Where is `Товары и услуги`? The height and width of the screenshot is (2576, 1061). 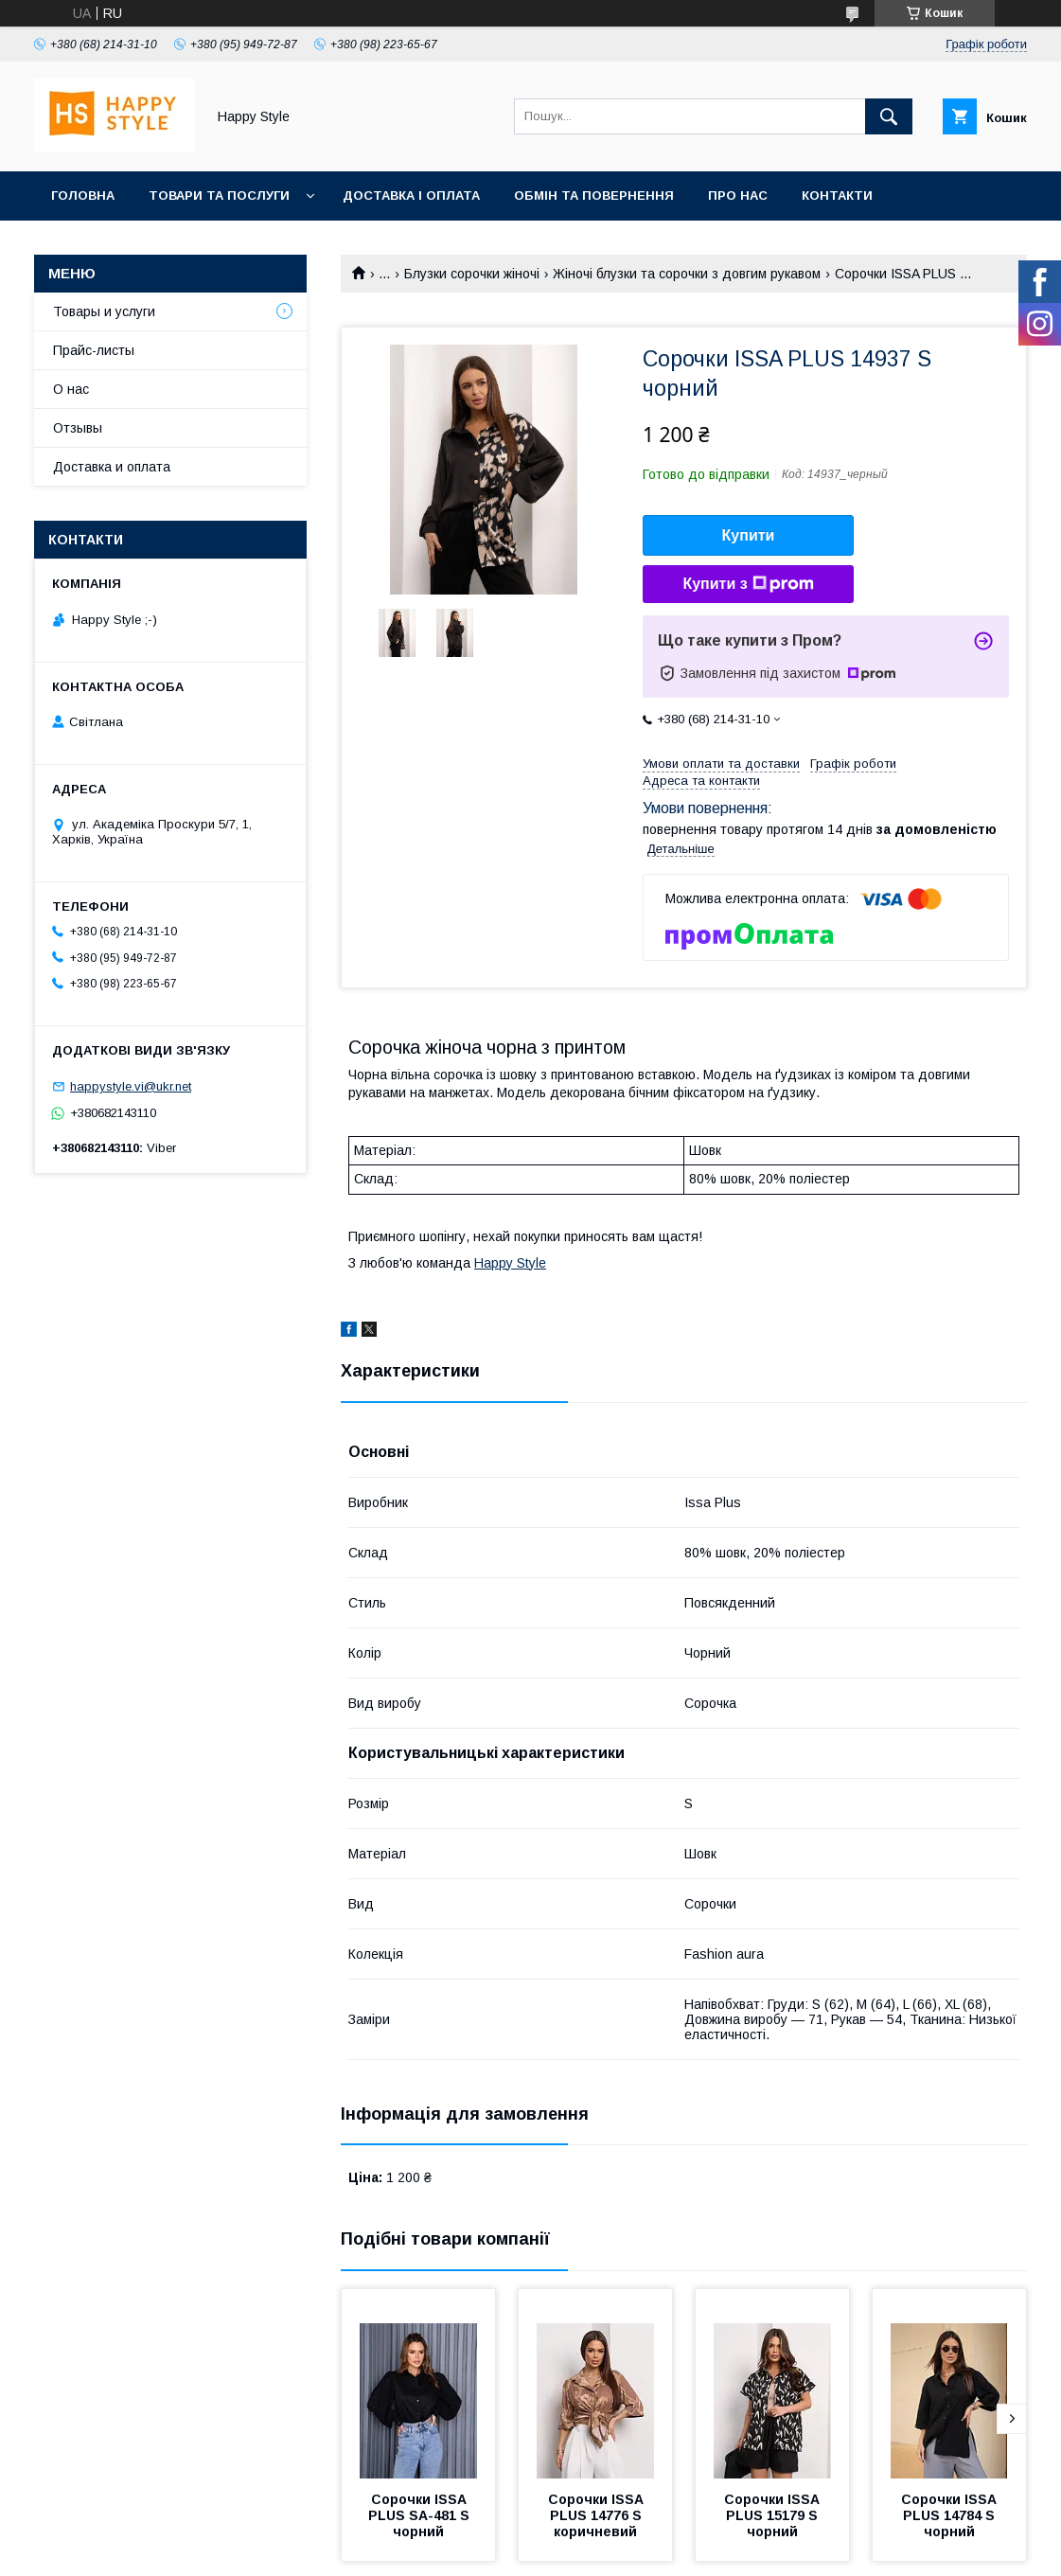 Товары и услуги is located at coordinates (104, 311).